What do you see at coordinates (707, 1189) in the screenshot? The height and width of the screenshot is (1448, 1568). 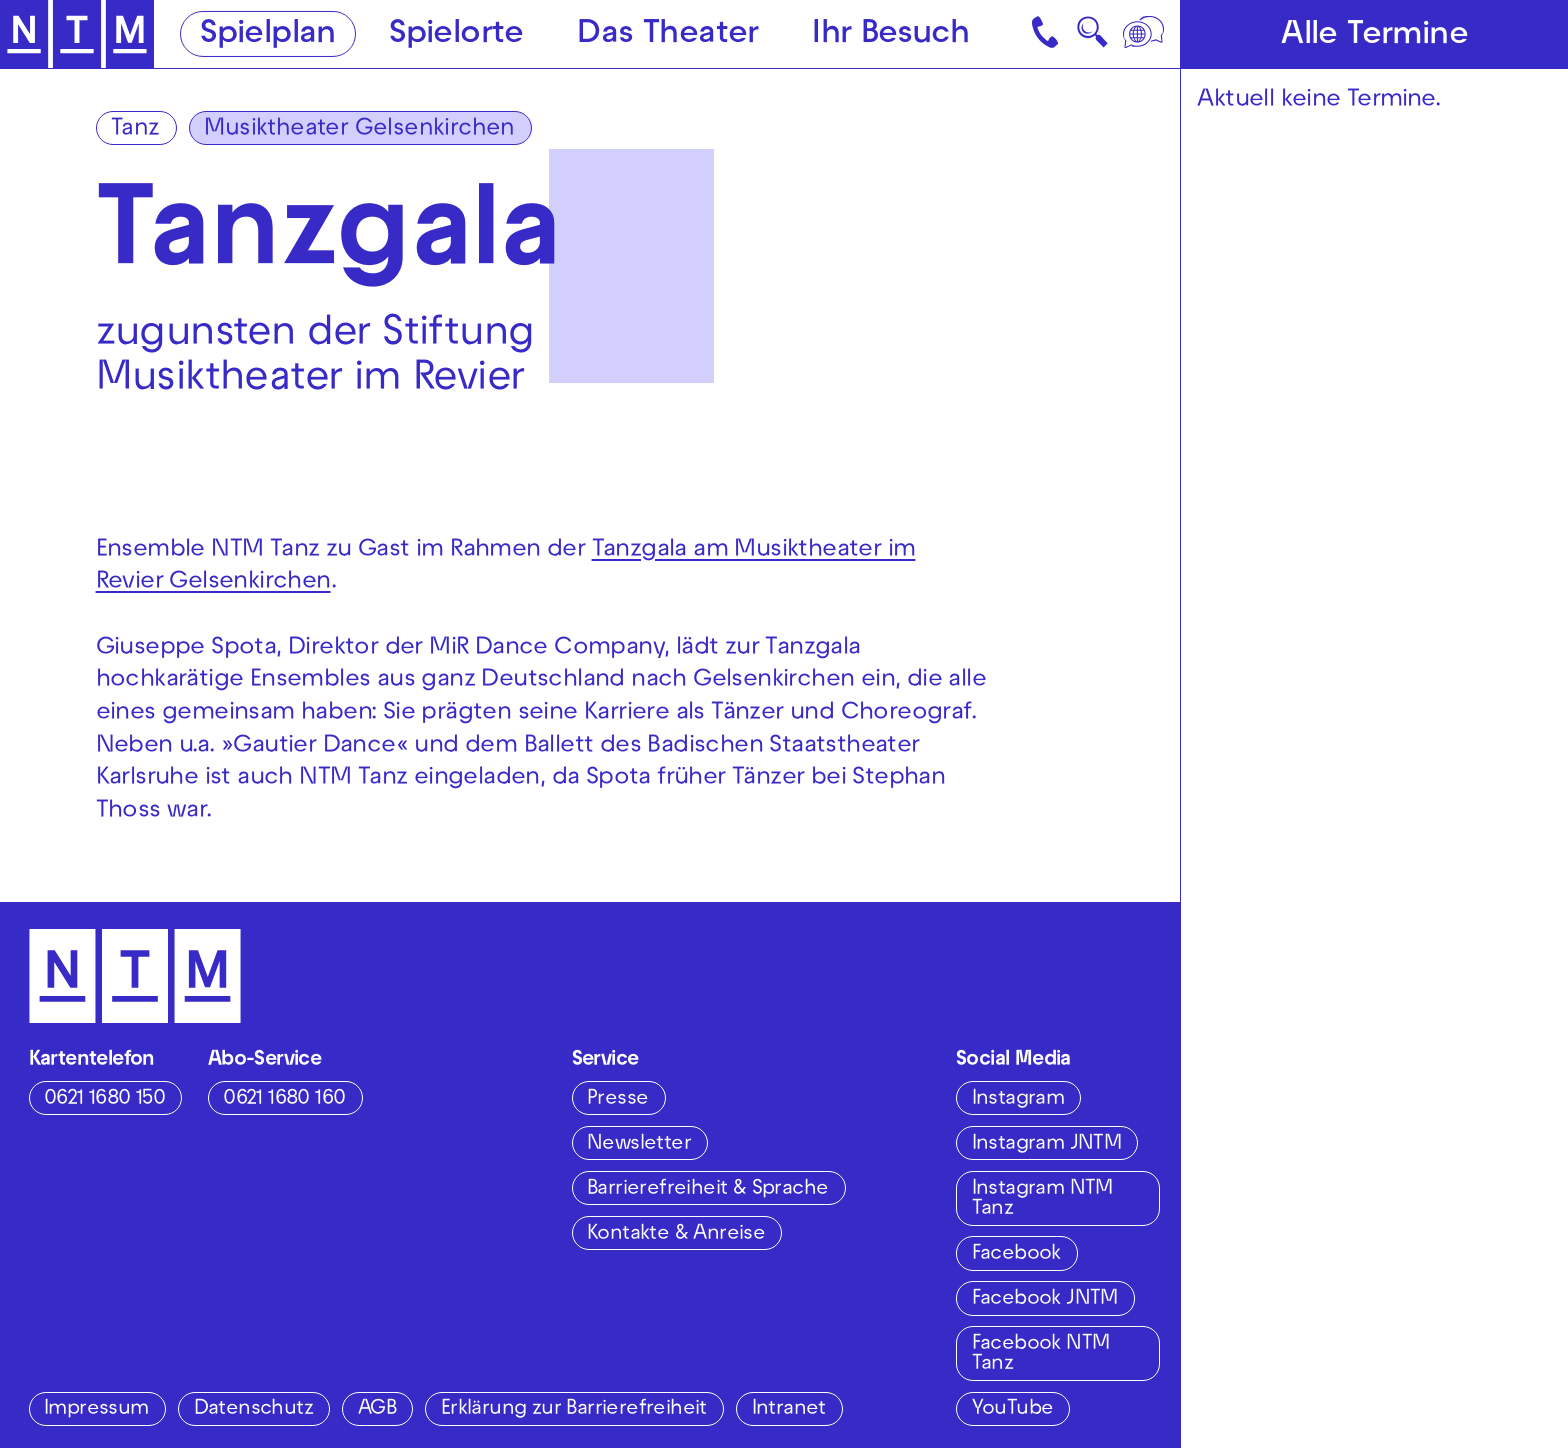 I see `Barrierefreiheit & Sprache` at bounding box center [707, 1189].